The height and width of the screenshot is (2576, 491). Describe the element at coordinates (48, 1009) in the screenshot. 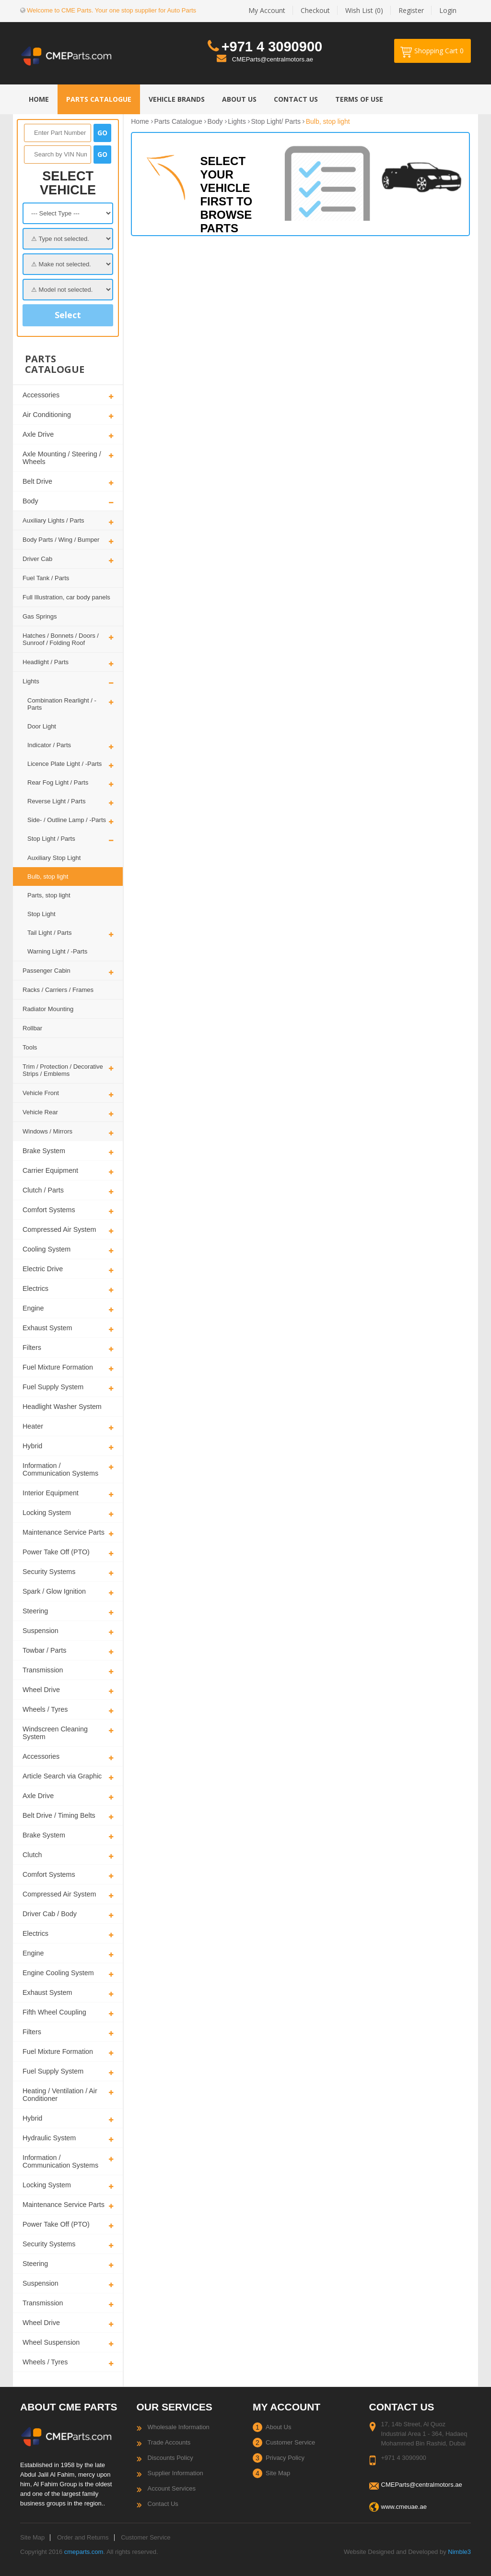

I see `Radiator Mounting` at that location.